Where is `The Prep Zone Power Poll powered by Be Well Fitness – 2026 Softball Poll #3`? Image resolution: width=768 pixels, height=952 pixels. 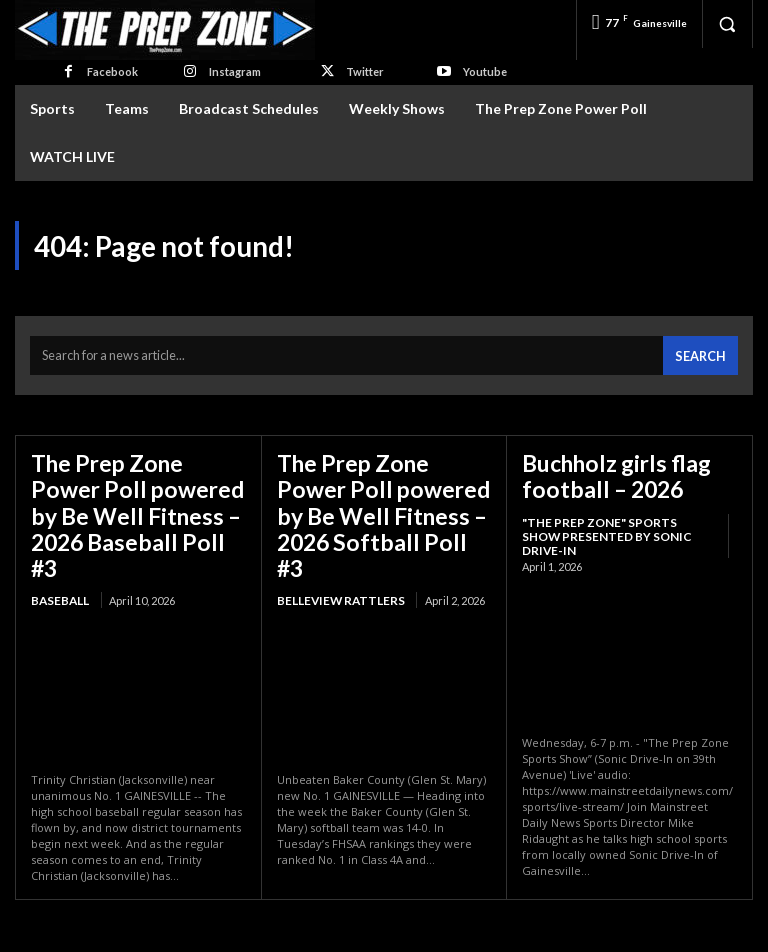
The Prep Zone Power Poll powered by Be Well Fitness – 2026 Softball Poll #3 is located at coordinates (375, 490).